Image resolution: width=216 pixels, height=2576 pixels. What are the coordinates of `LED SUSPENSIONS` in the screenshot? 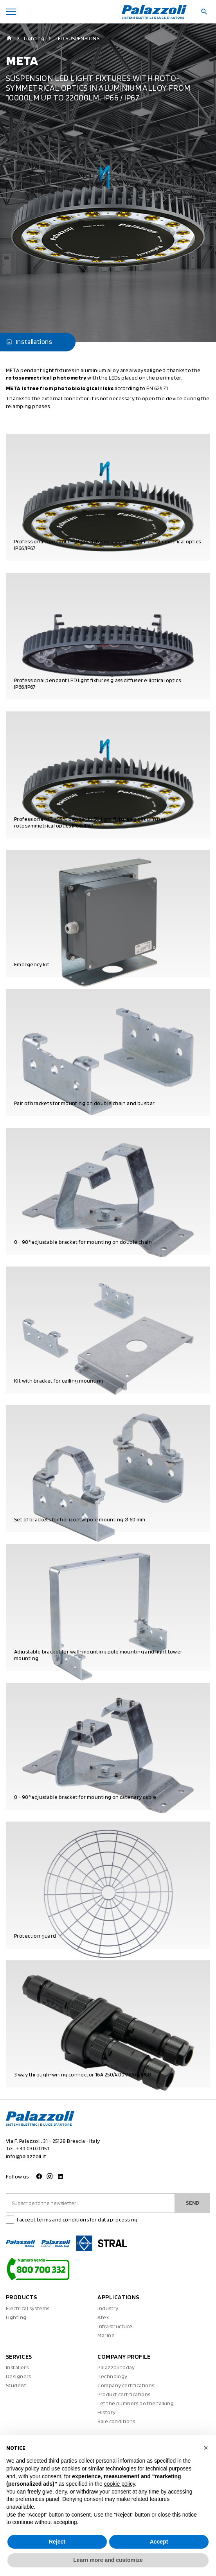 It's located at (77, 38).